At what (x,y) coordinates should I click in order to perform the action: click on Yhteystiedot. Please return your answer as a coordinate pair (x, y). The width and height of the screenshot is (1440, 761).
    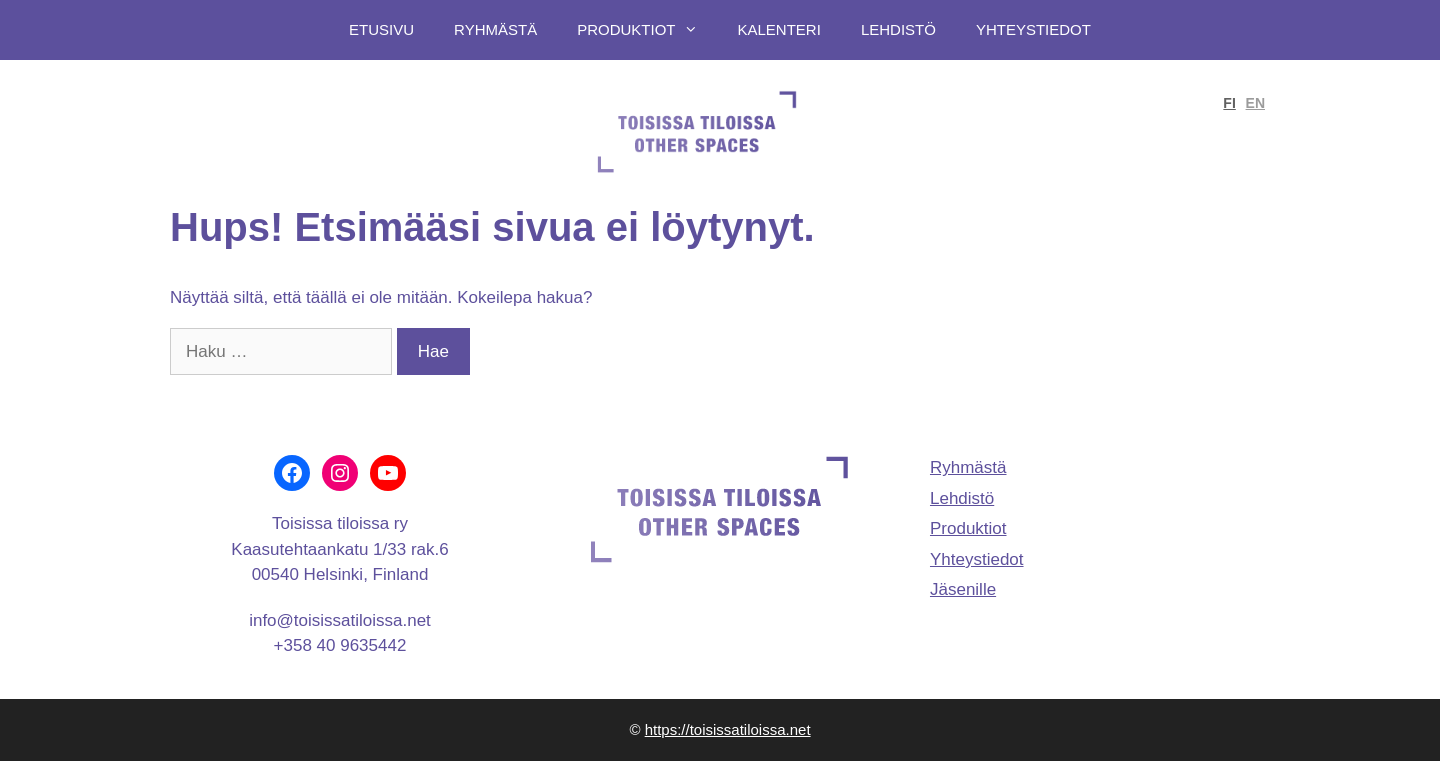
    Looking at the image, I should click on (1033, 29).